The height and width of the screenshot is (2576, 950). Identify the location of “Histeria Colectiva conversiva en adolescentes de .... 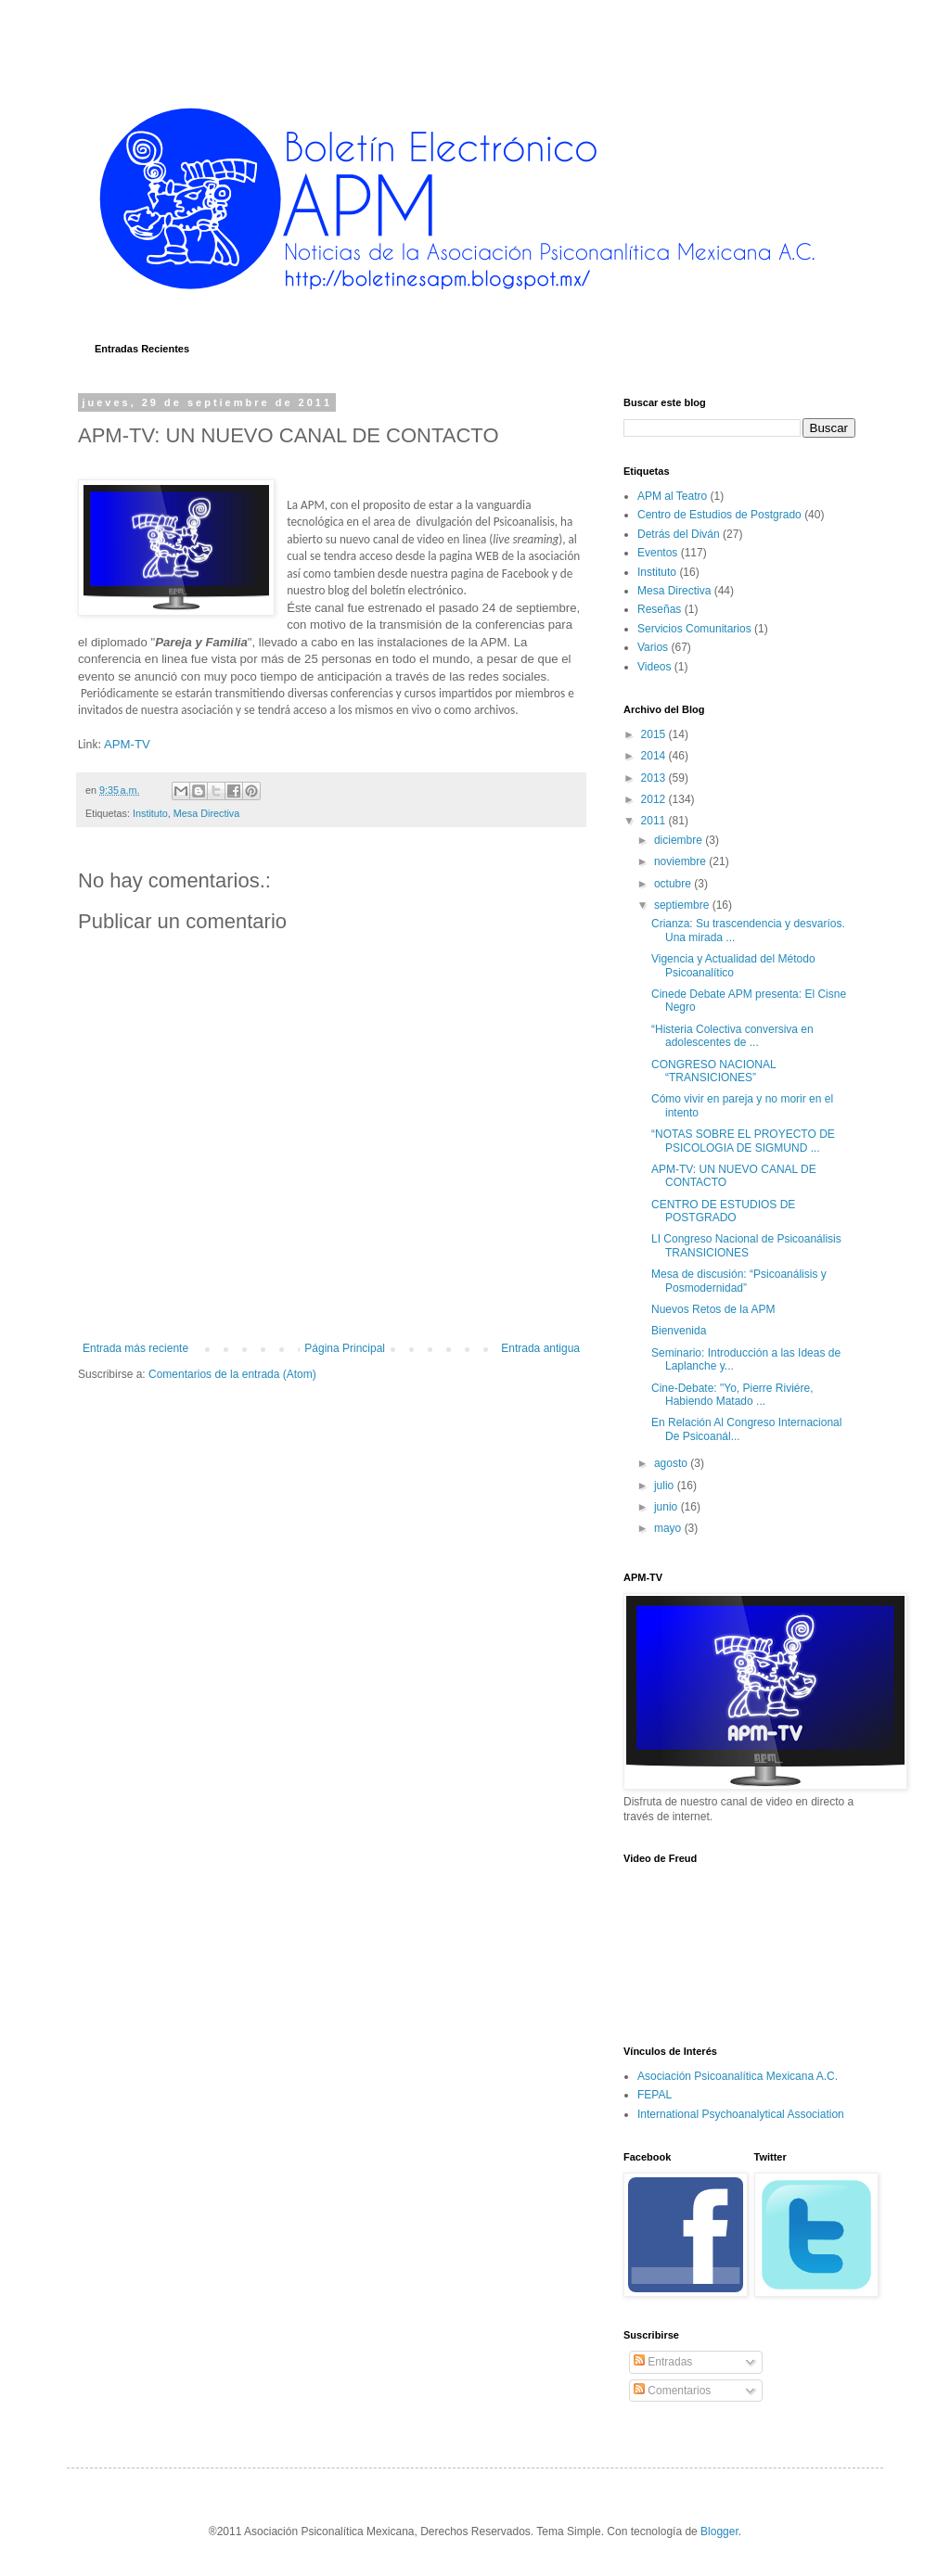
(732, 1036).